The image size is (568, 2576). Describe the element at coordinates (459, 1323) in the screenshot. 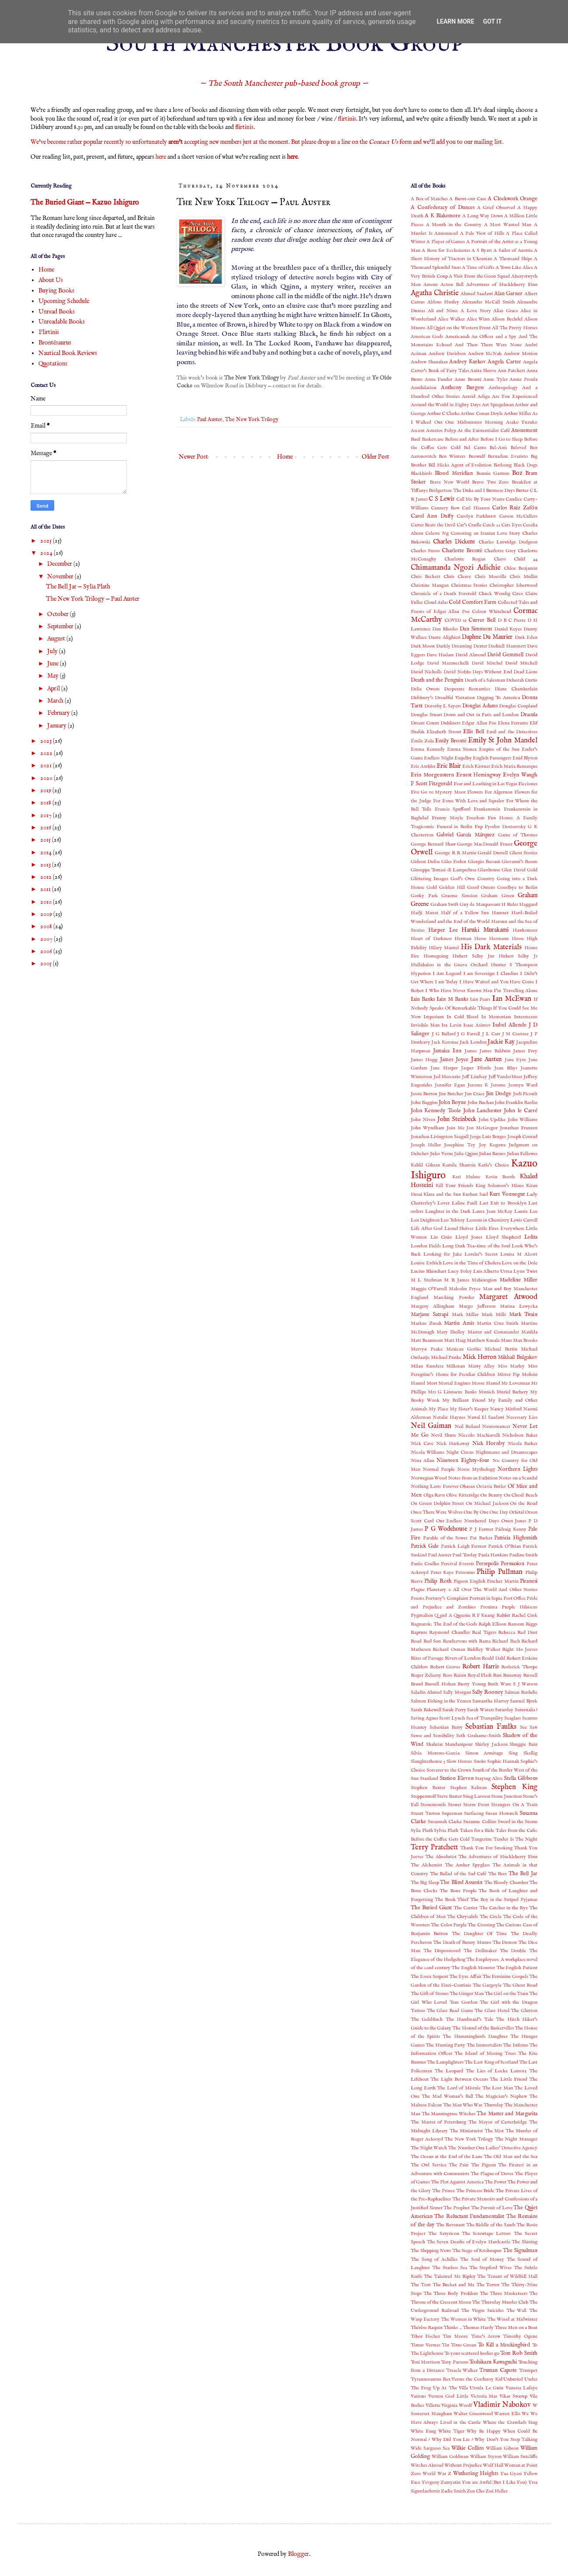

I see `Martin Amis` at that location.